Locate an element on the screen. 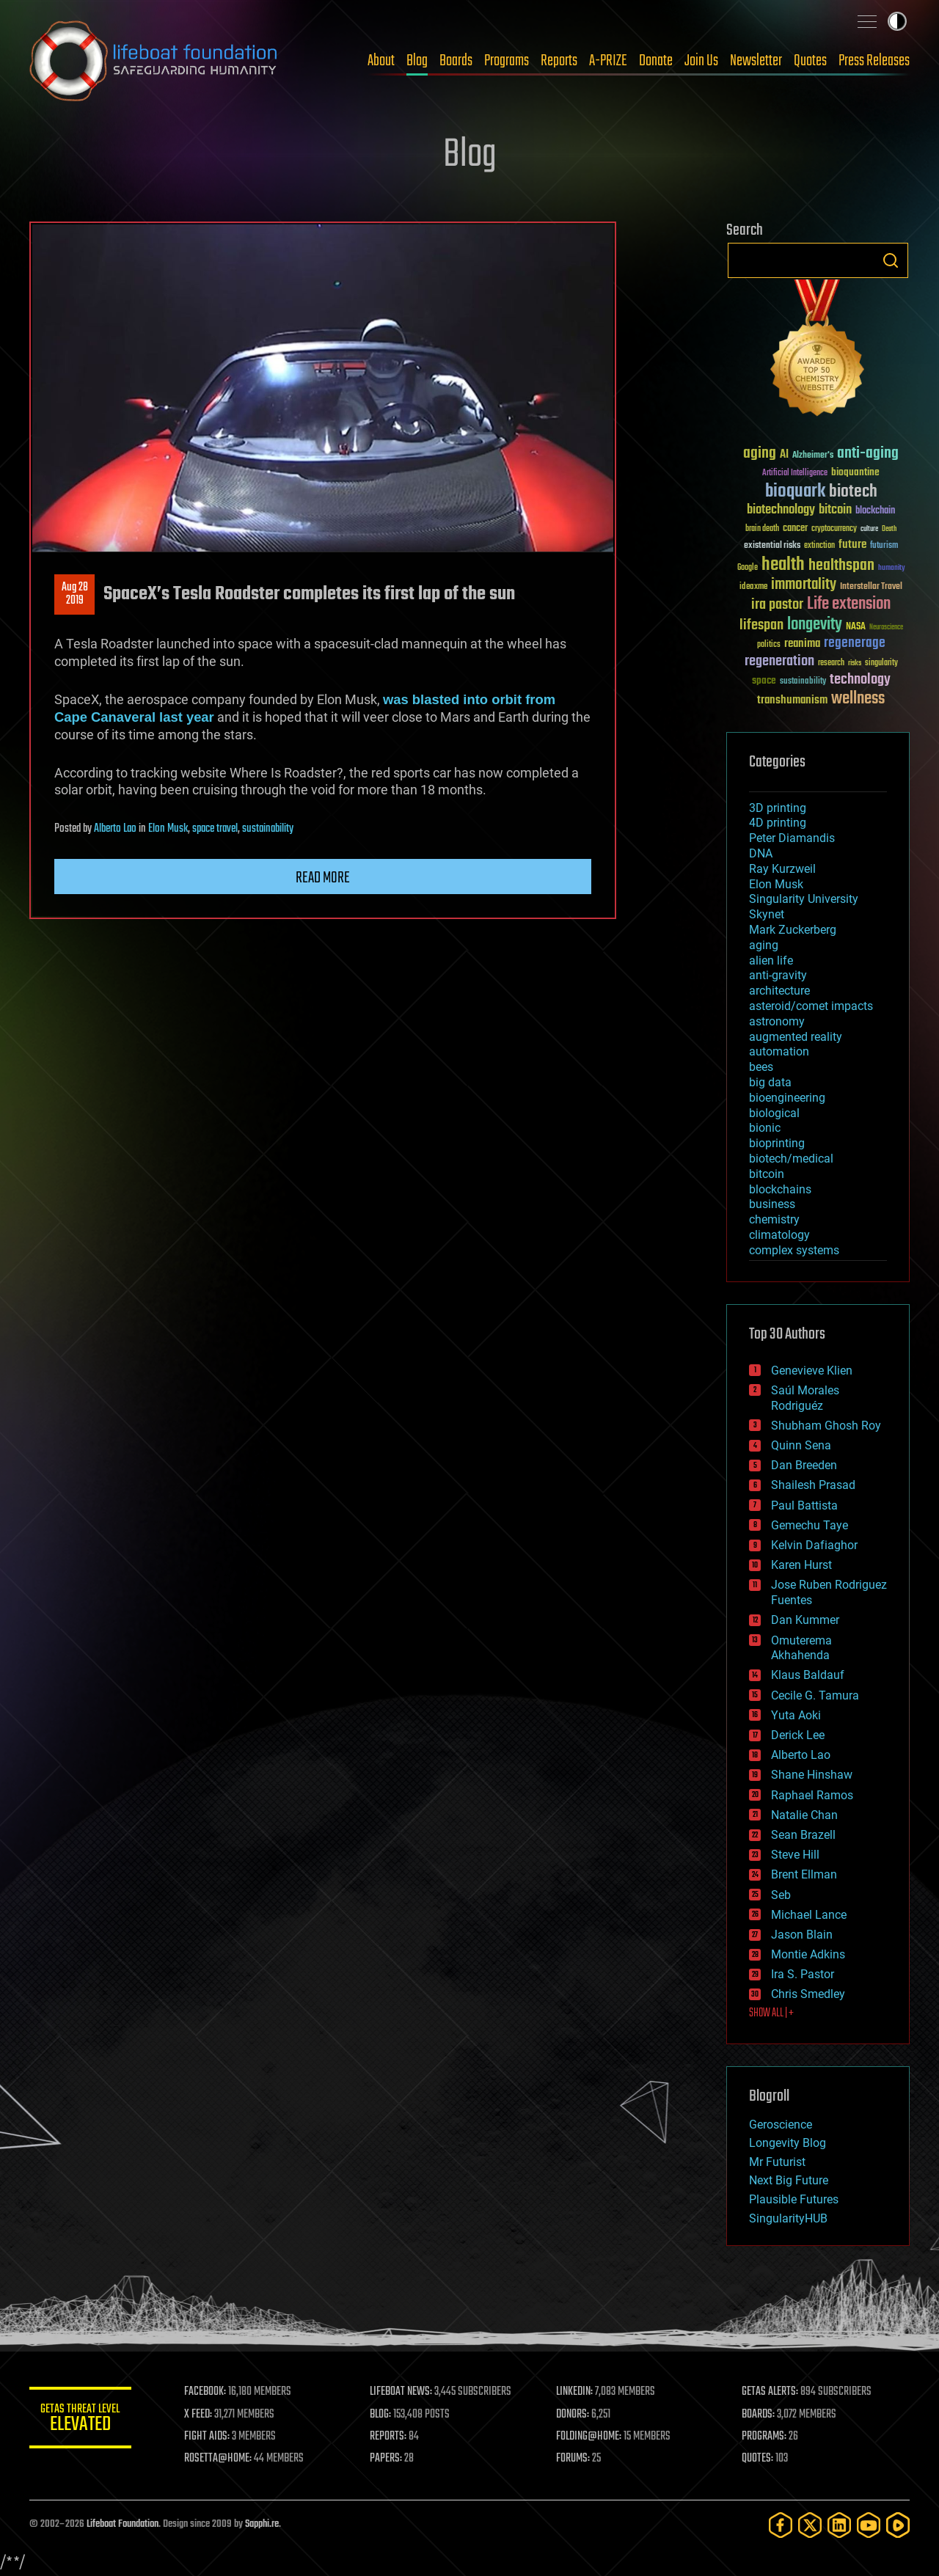 Image resolution: width=939 pixels, height=2576 pixels. QUOTES: is located at coordinates (758, 2458).